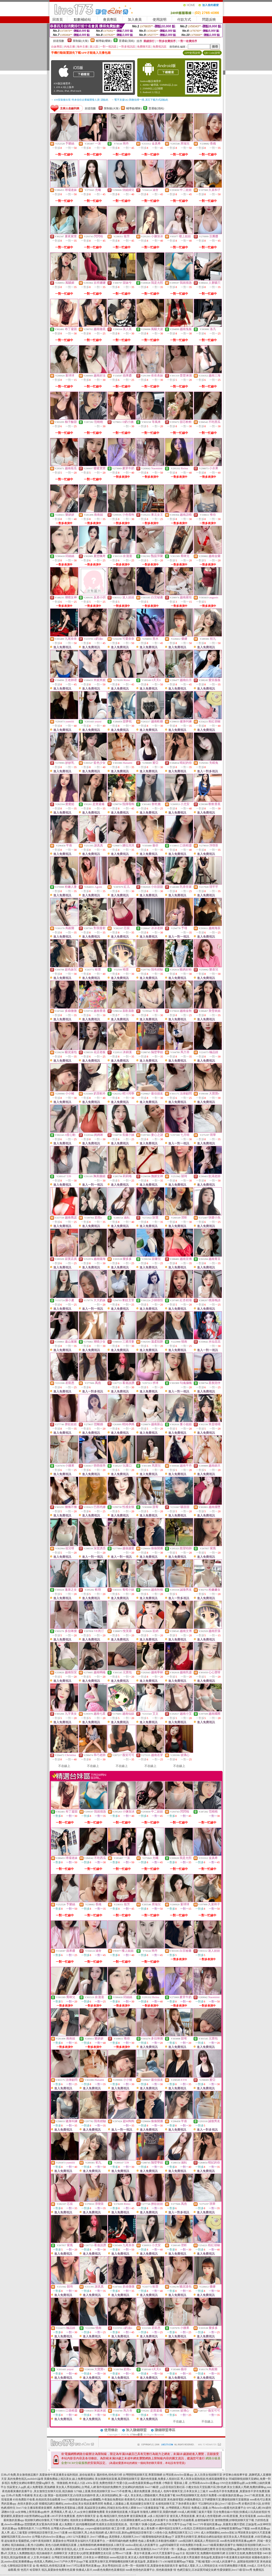 Image resolution: width=272 pixels, height=2576 pixels. Describe the element at coordinates (184, 19) in the screenshot. I see `付款方式` at that location.